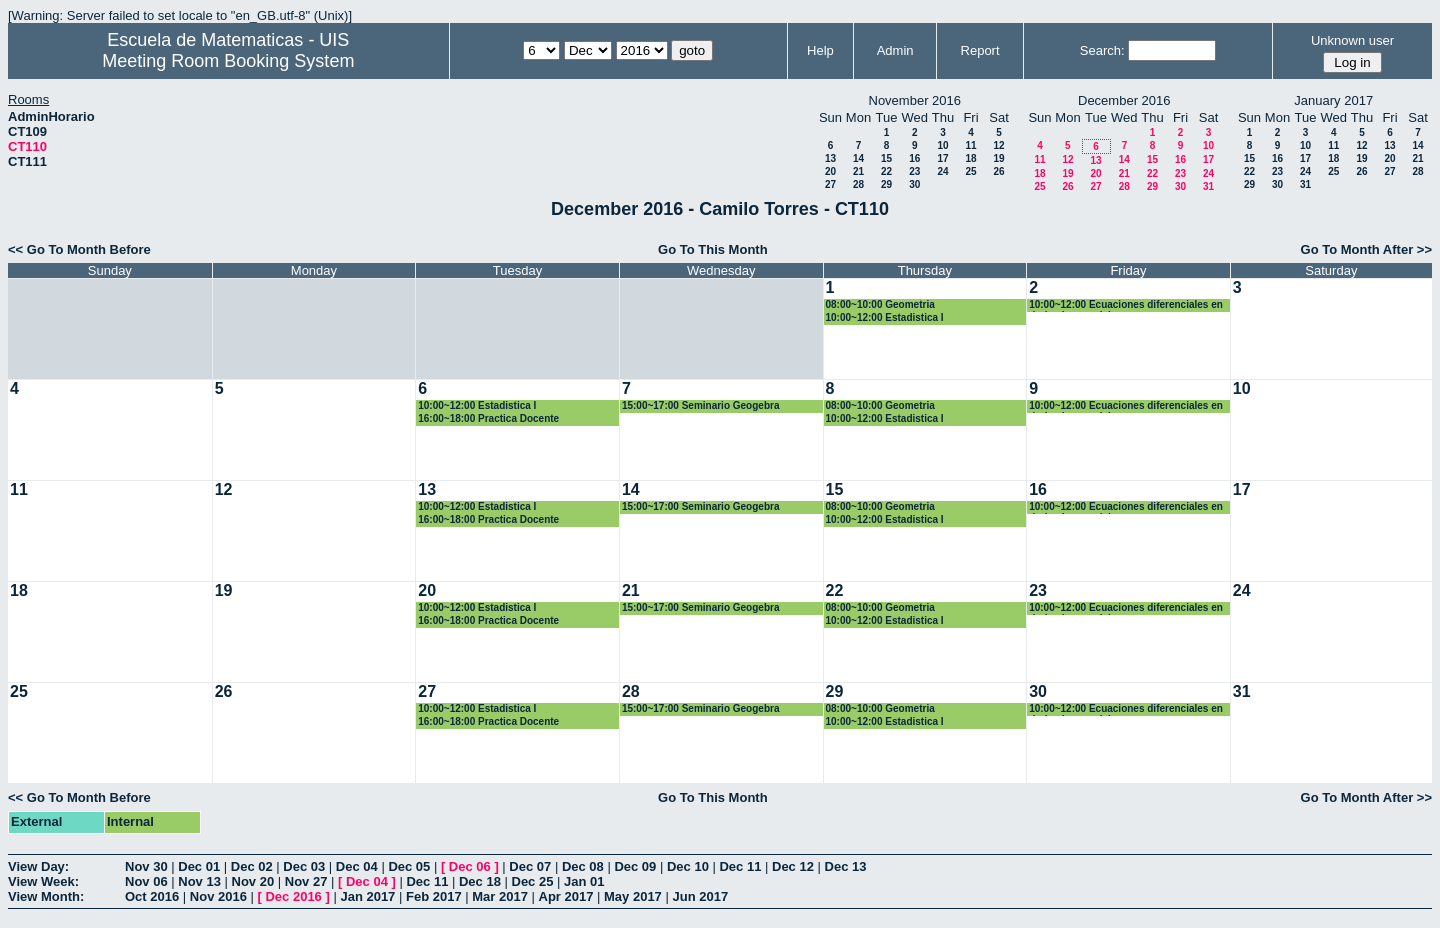  What do you see at coordinates (885, 317) in the screenshot?
I see `10:00~12:00 Estadistica I` at bounding box center [885, 317].